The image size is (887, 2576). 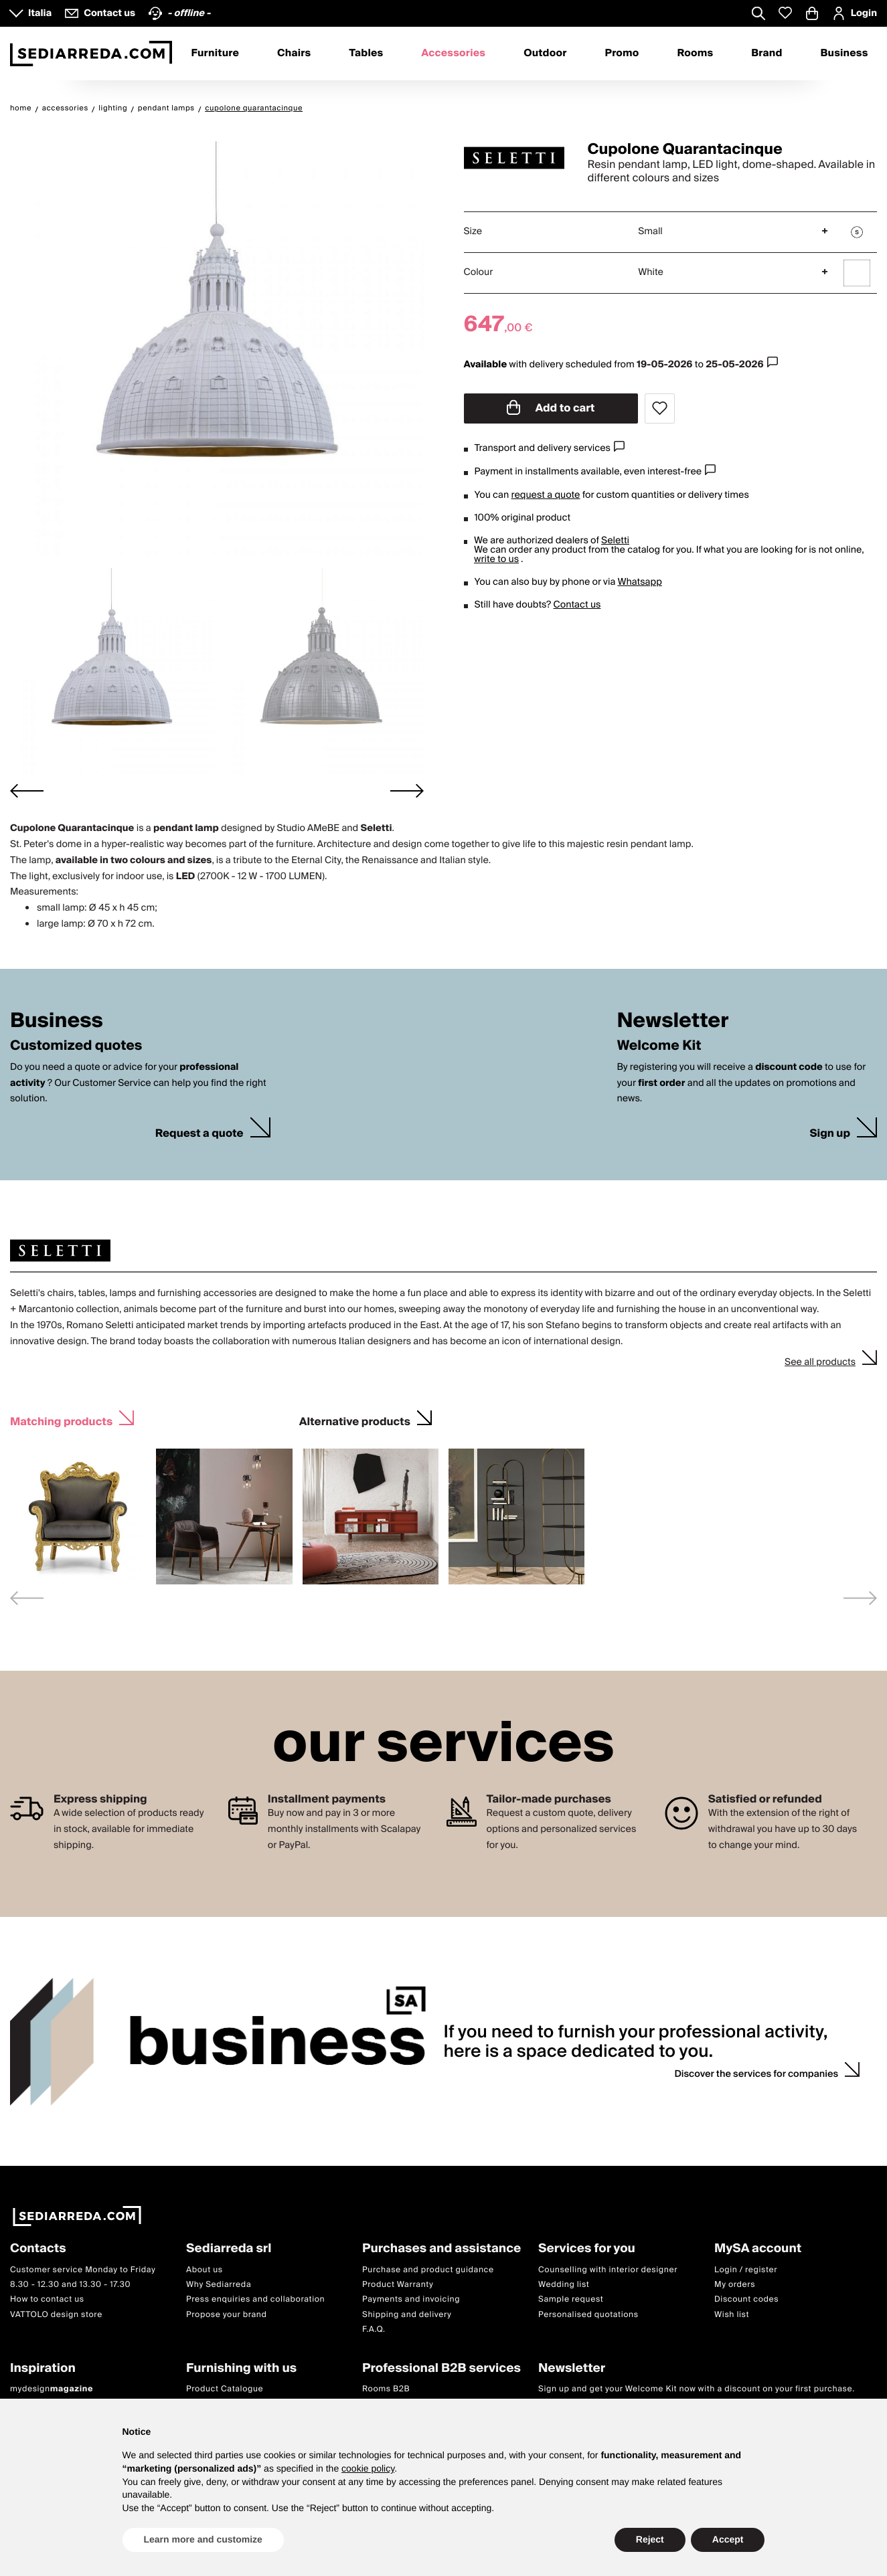 What do you see at coordinates (27, 791) in the screenshot?
I see `[Go to last slide]` at bounding box center [27, 791].